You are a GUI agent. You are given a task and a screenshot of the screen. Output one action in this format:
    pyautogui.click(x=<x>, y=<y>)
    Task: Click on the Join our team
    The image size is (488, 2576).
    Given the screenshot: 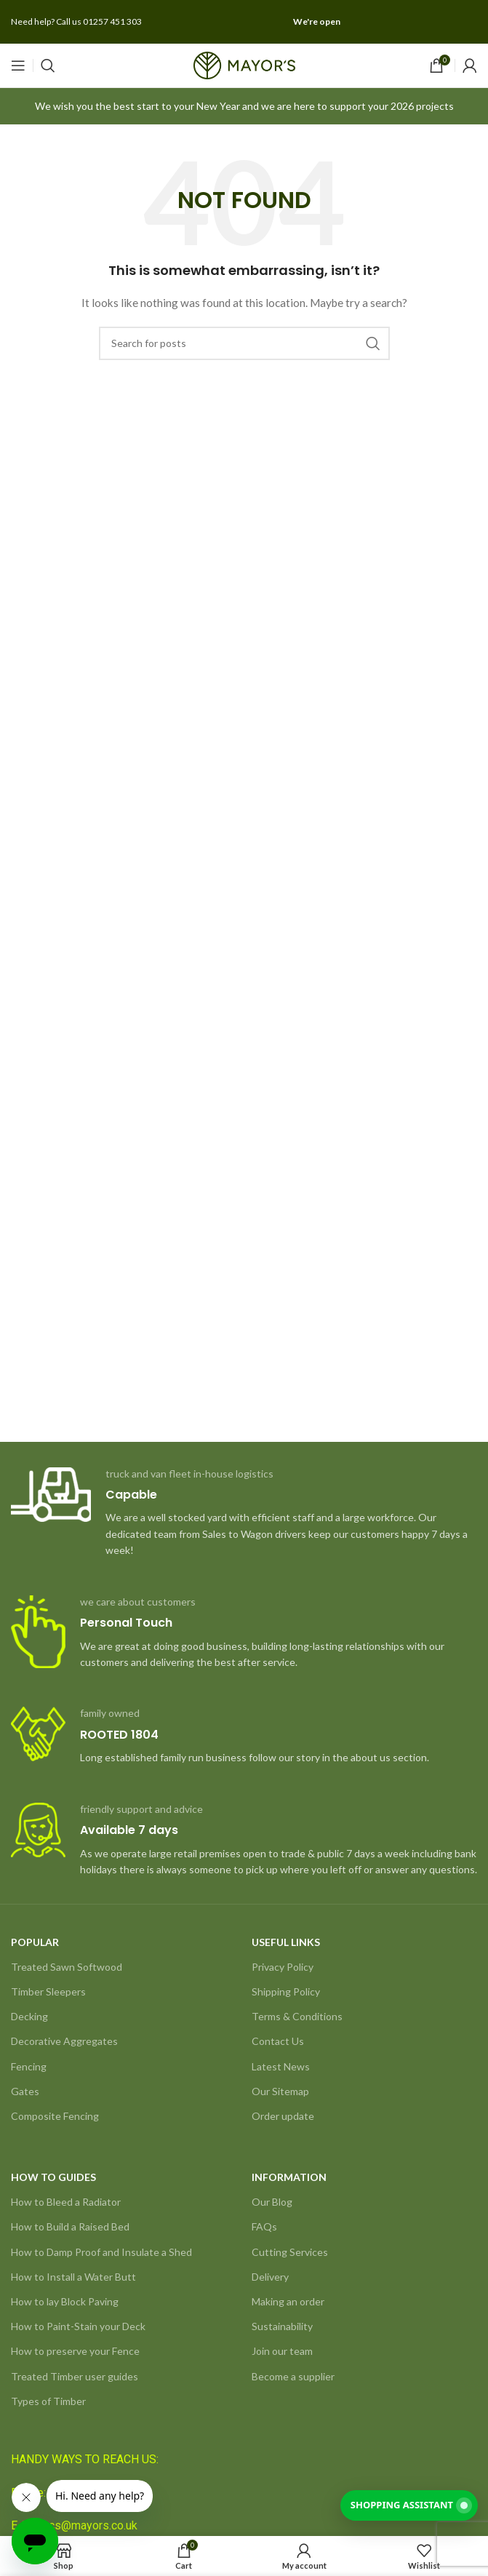 What is the action you would take?
    pyautogui.click(x=282, y=2351)
    